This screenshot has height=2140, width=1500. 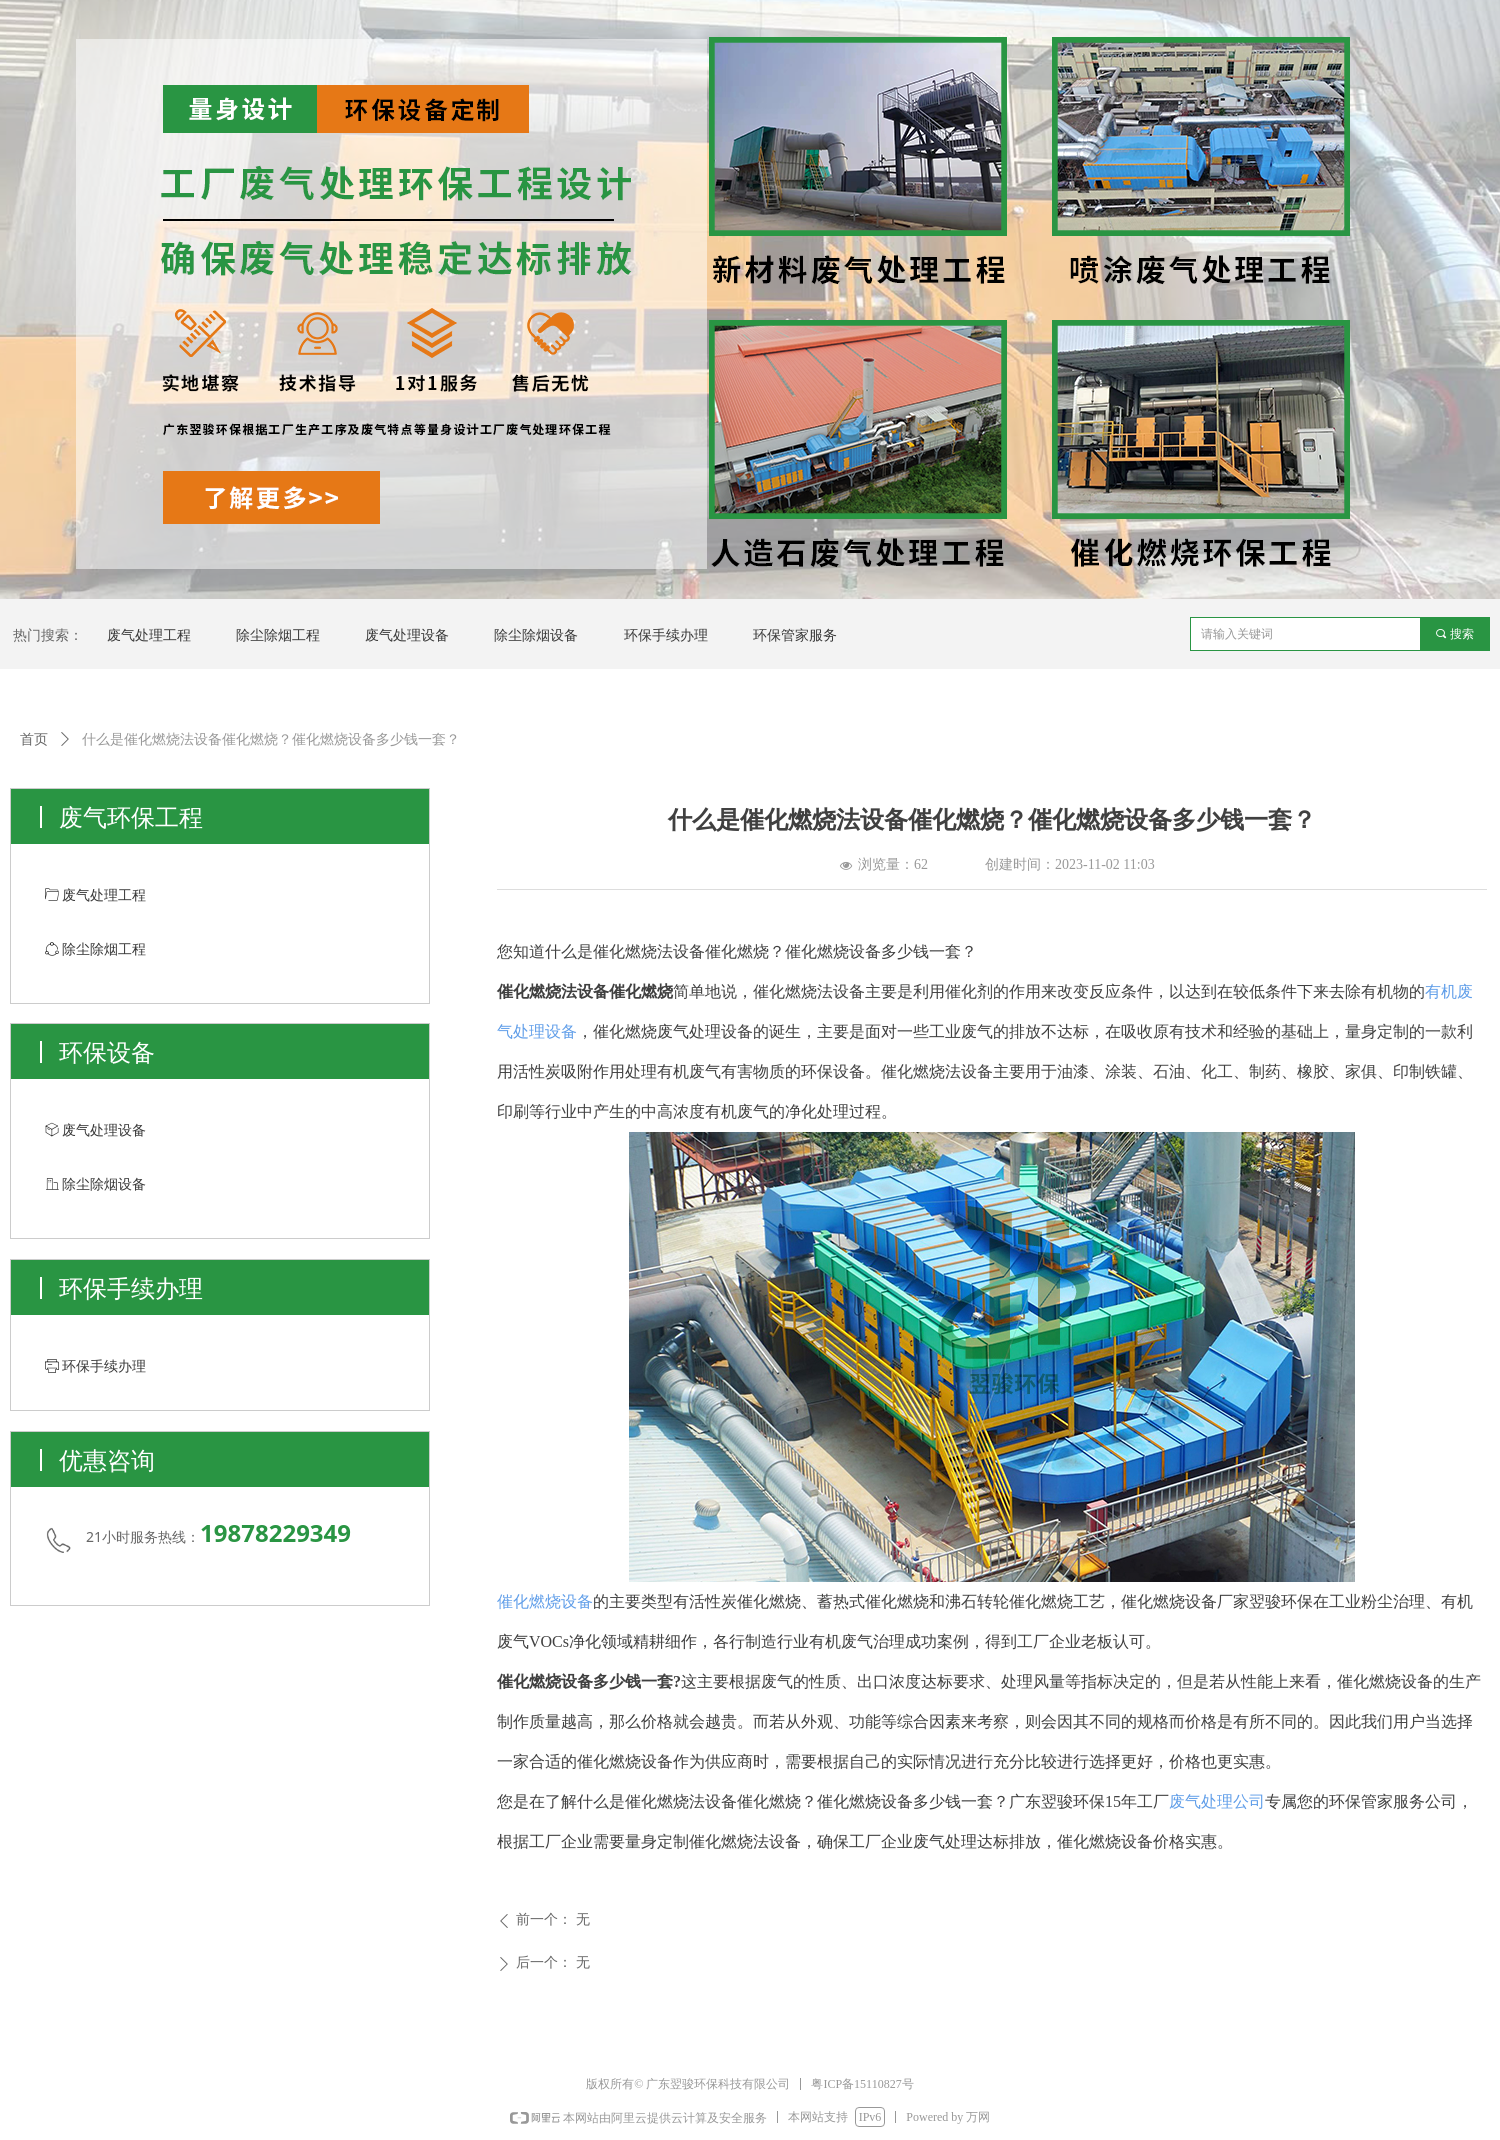 I want to click on 废气处理公司, so click(x=1217, y=1801).